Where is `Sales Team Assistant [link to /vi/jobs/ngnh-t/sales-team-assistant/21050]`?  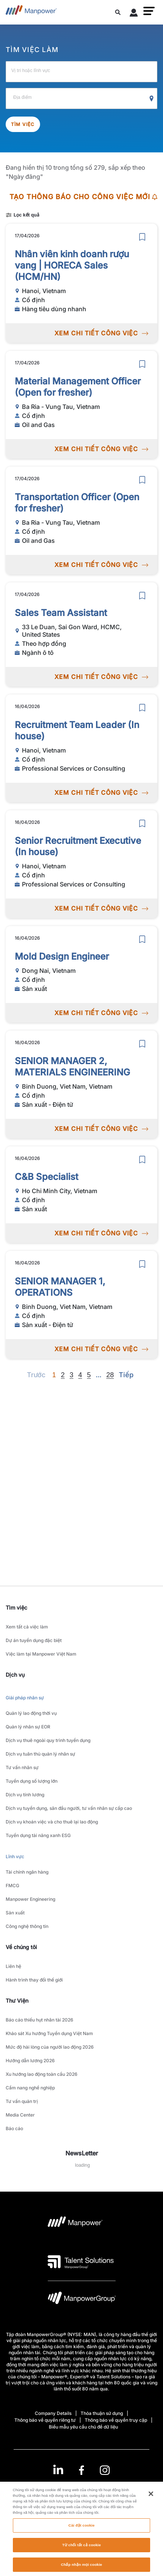 Sales Team Assistant [link to /vi/jobs/ngnh-t/sales-team-assistant/21050] is located at coordinates (61, 612).